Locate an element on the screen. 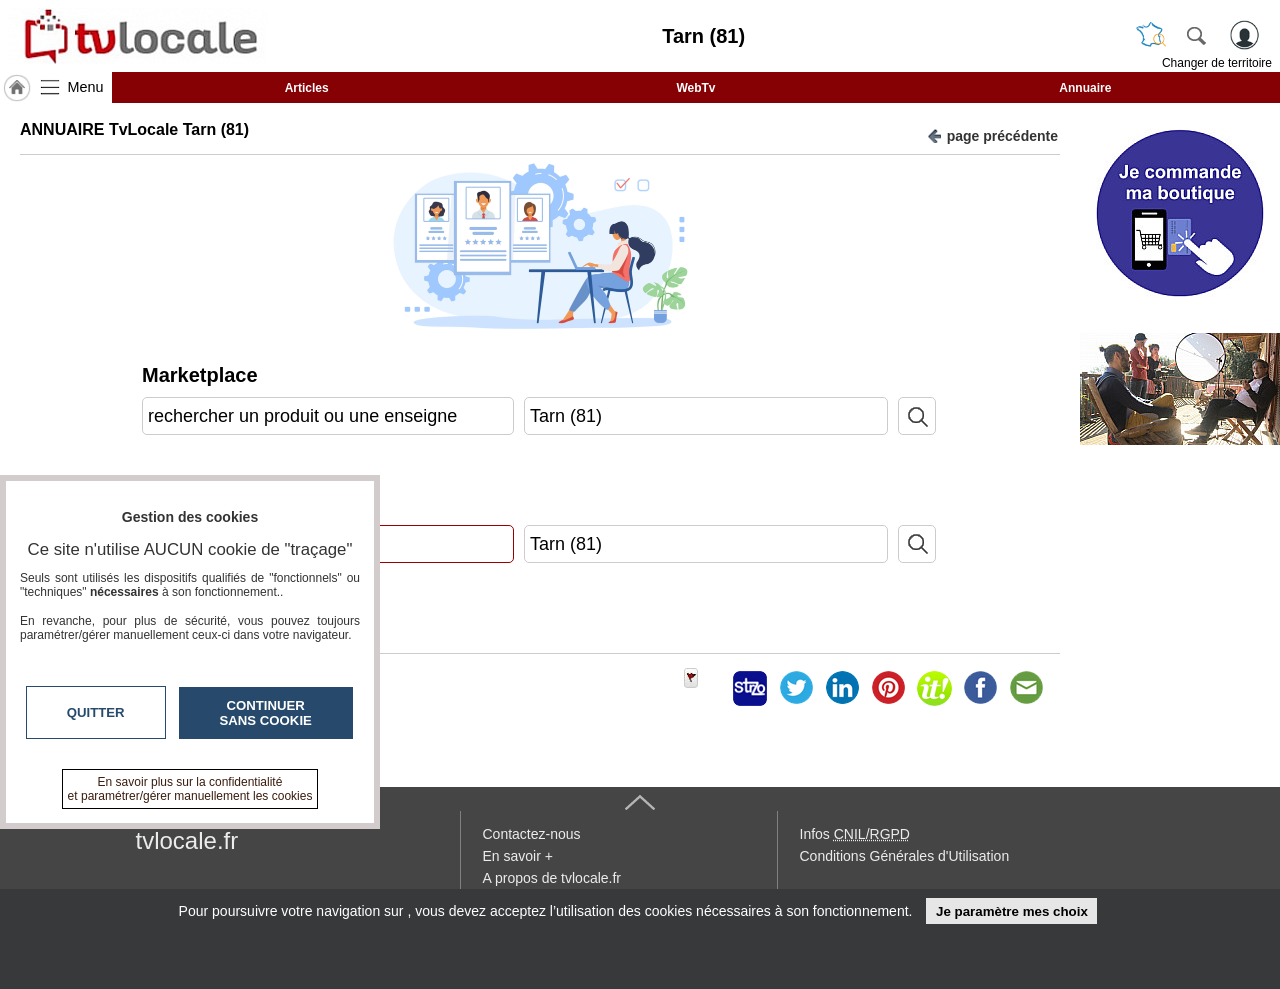  En savoir + is located at coordinates (518, 856).